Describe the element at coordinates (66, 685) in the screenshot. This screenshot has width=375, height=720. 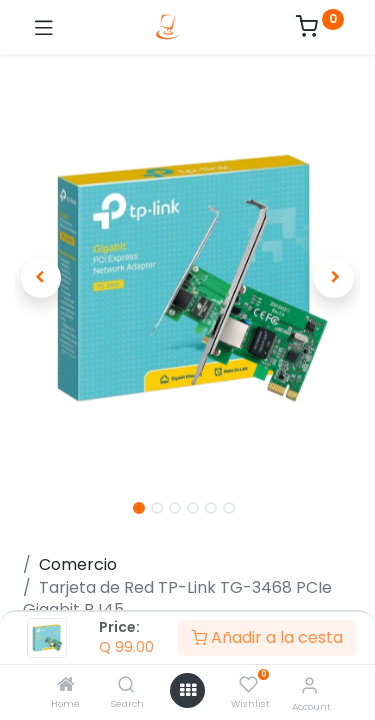
I see `[Home]` at that location.